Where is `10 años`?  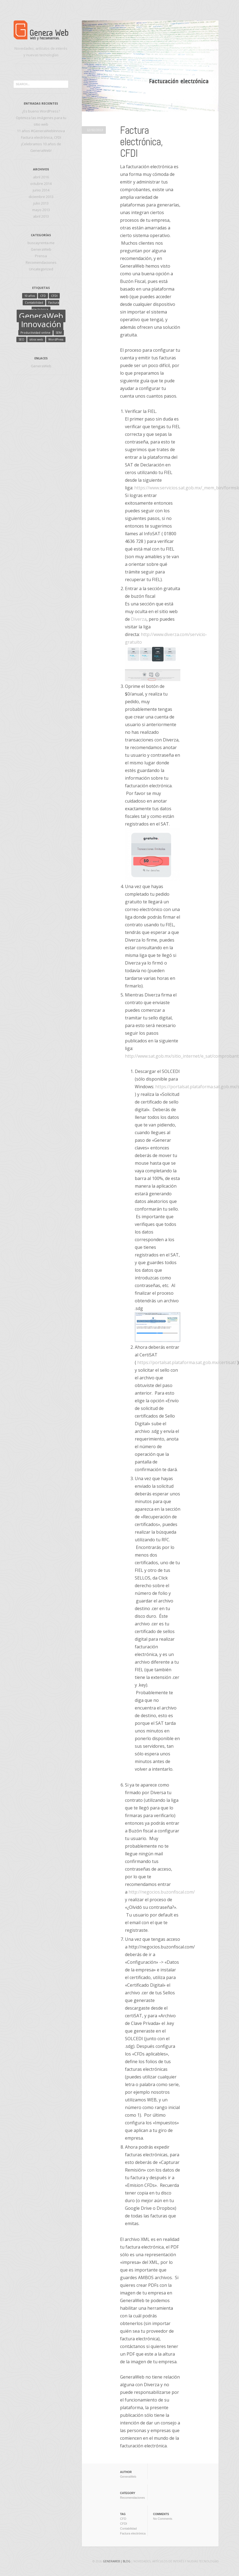 10 años is located at coordinates (29, 296).